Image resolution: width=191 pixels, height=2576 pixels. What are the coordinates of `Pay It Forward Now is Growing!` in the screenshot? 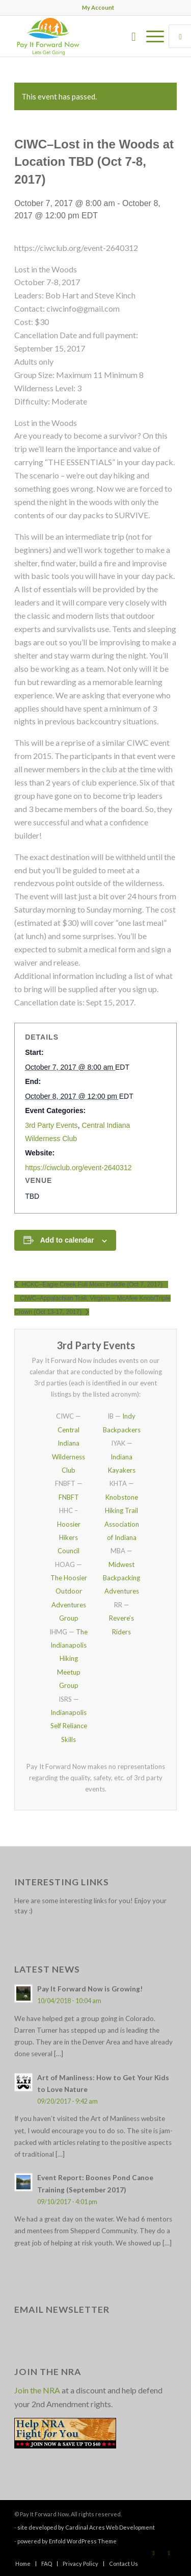 It's located at (90, 1989).